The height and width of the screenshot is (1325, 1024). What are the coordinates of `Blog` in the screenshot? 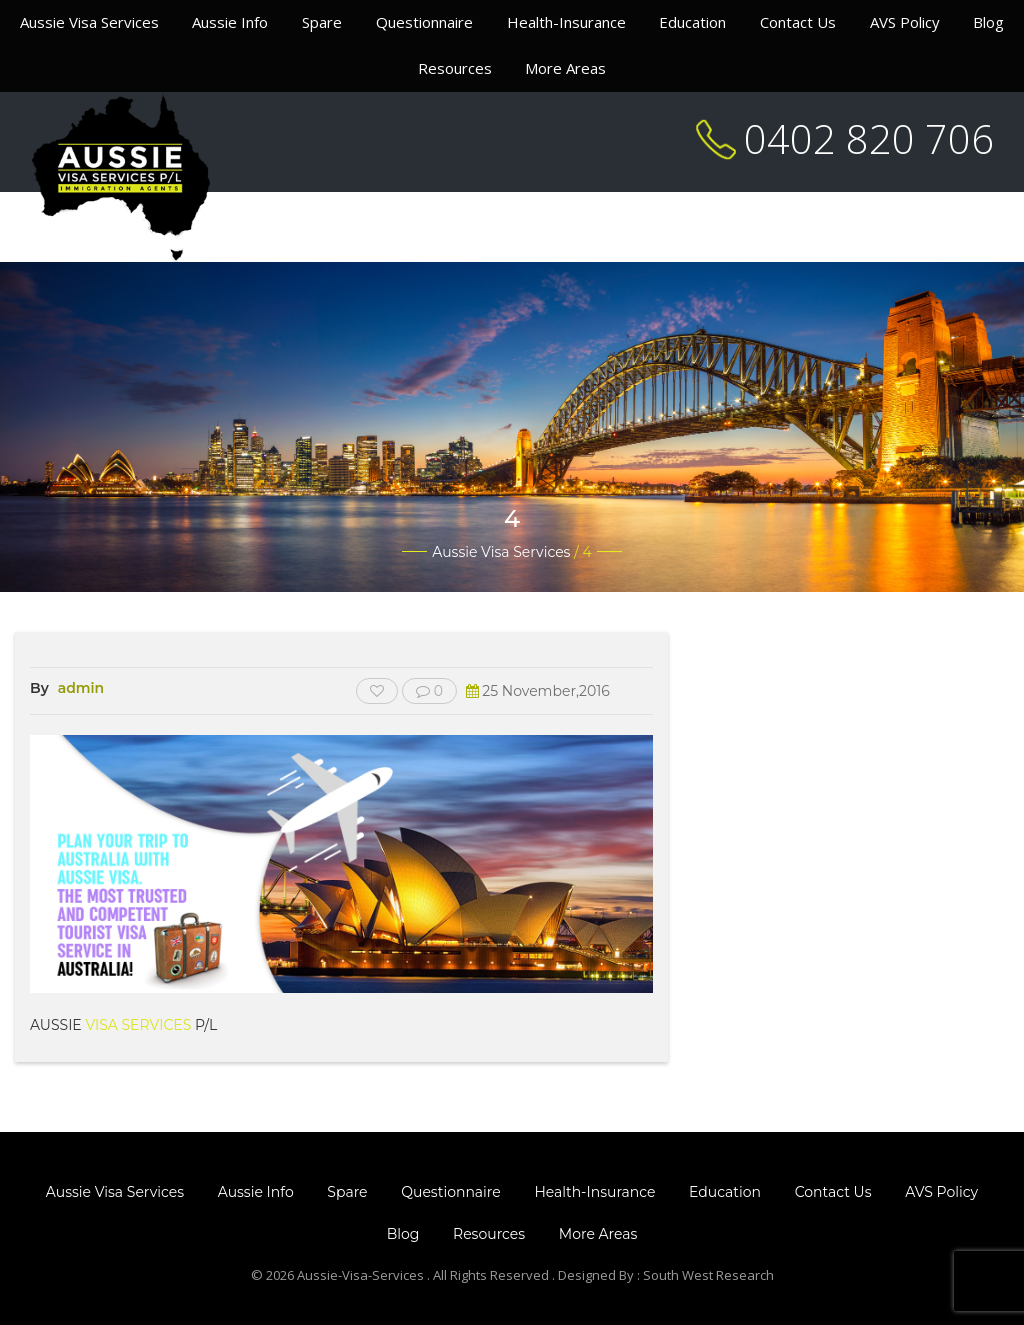 It's located at (988, 22).